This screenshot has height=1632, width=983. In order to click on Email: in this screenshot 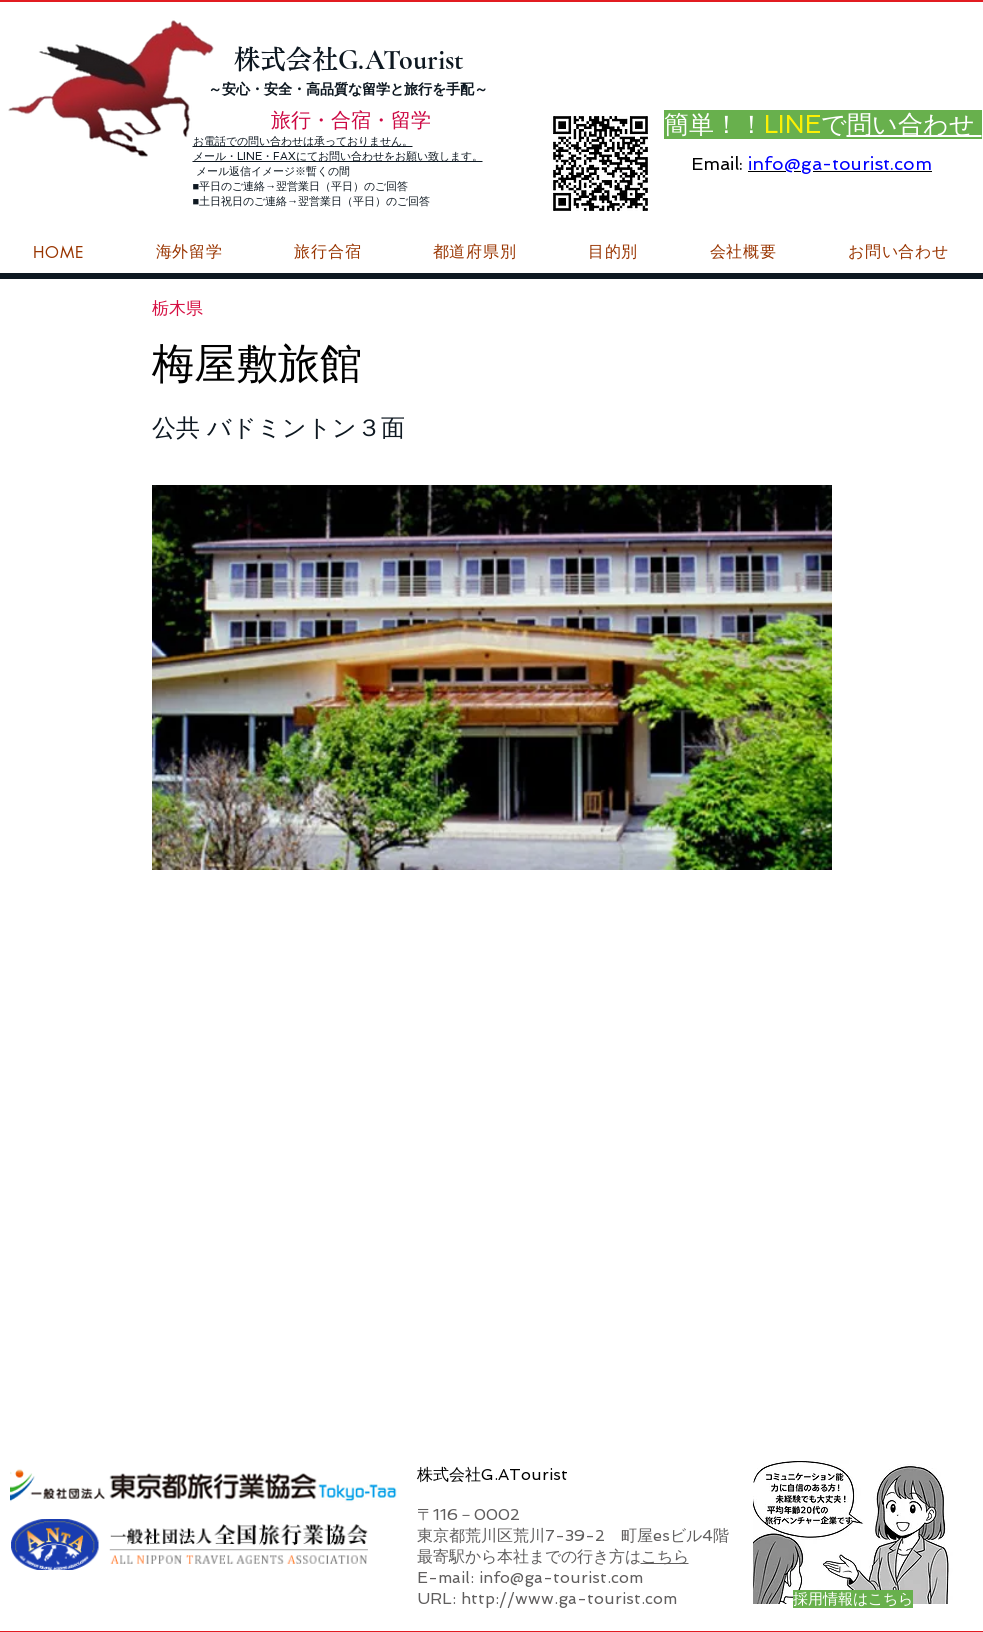, I will do `click(717, 163)`.